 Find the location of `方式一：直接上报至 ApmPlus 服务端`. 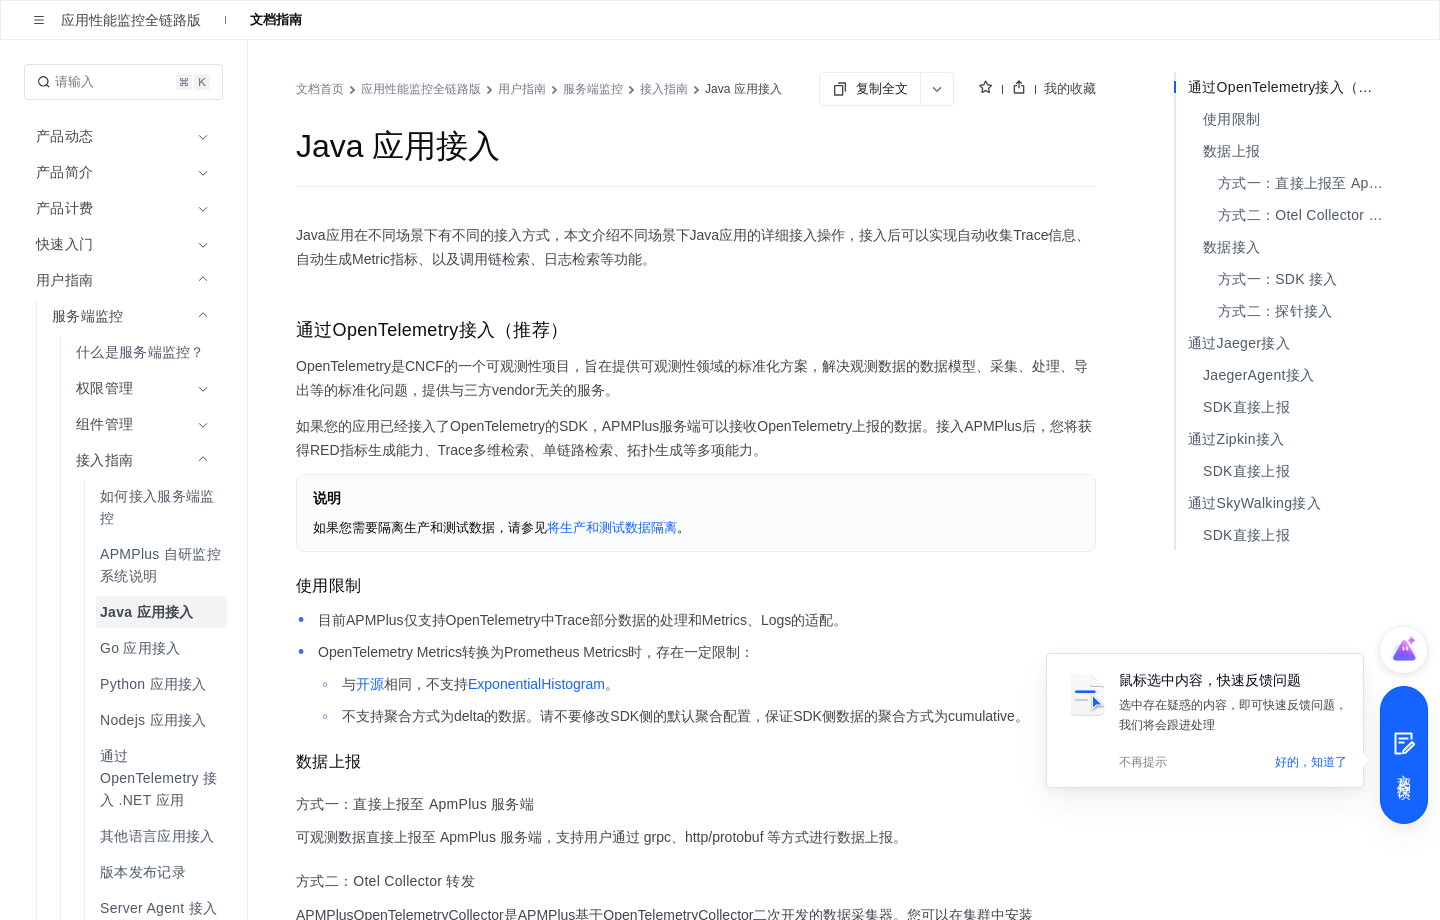

方式一：直接上报至 ApmPlus 服务端 is located at coordinates (1305, 183).